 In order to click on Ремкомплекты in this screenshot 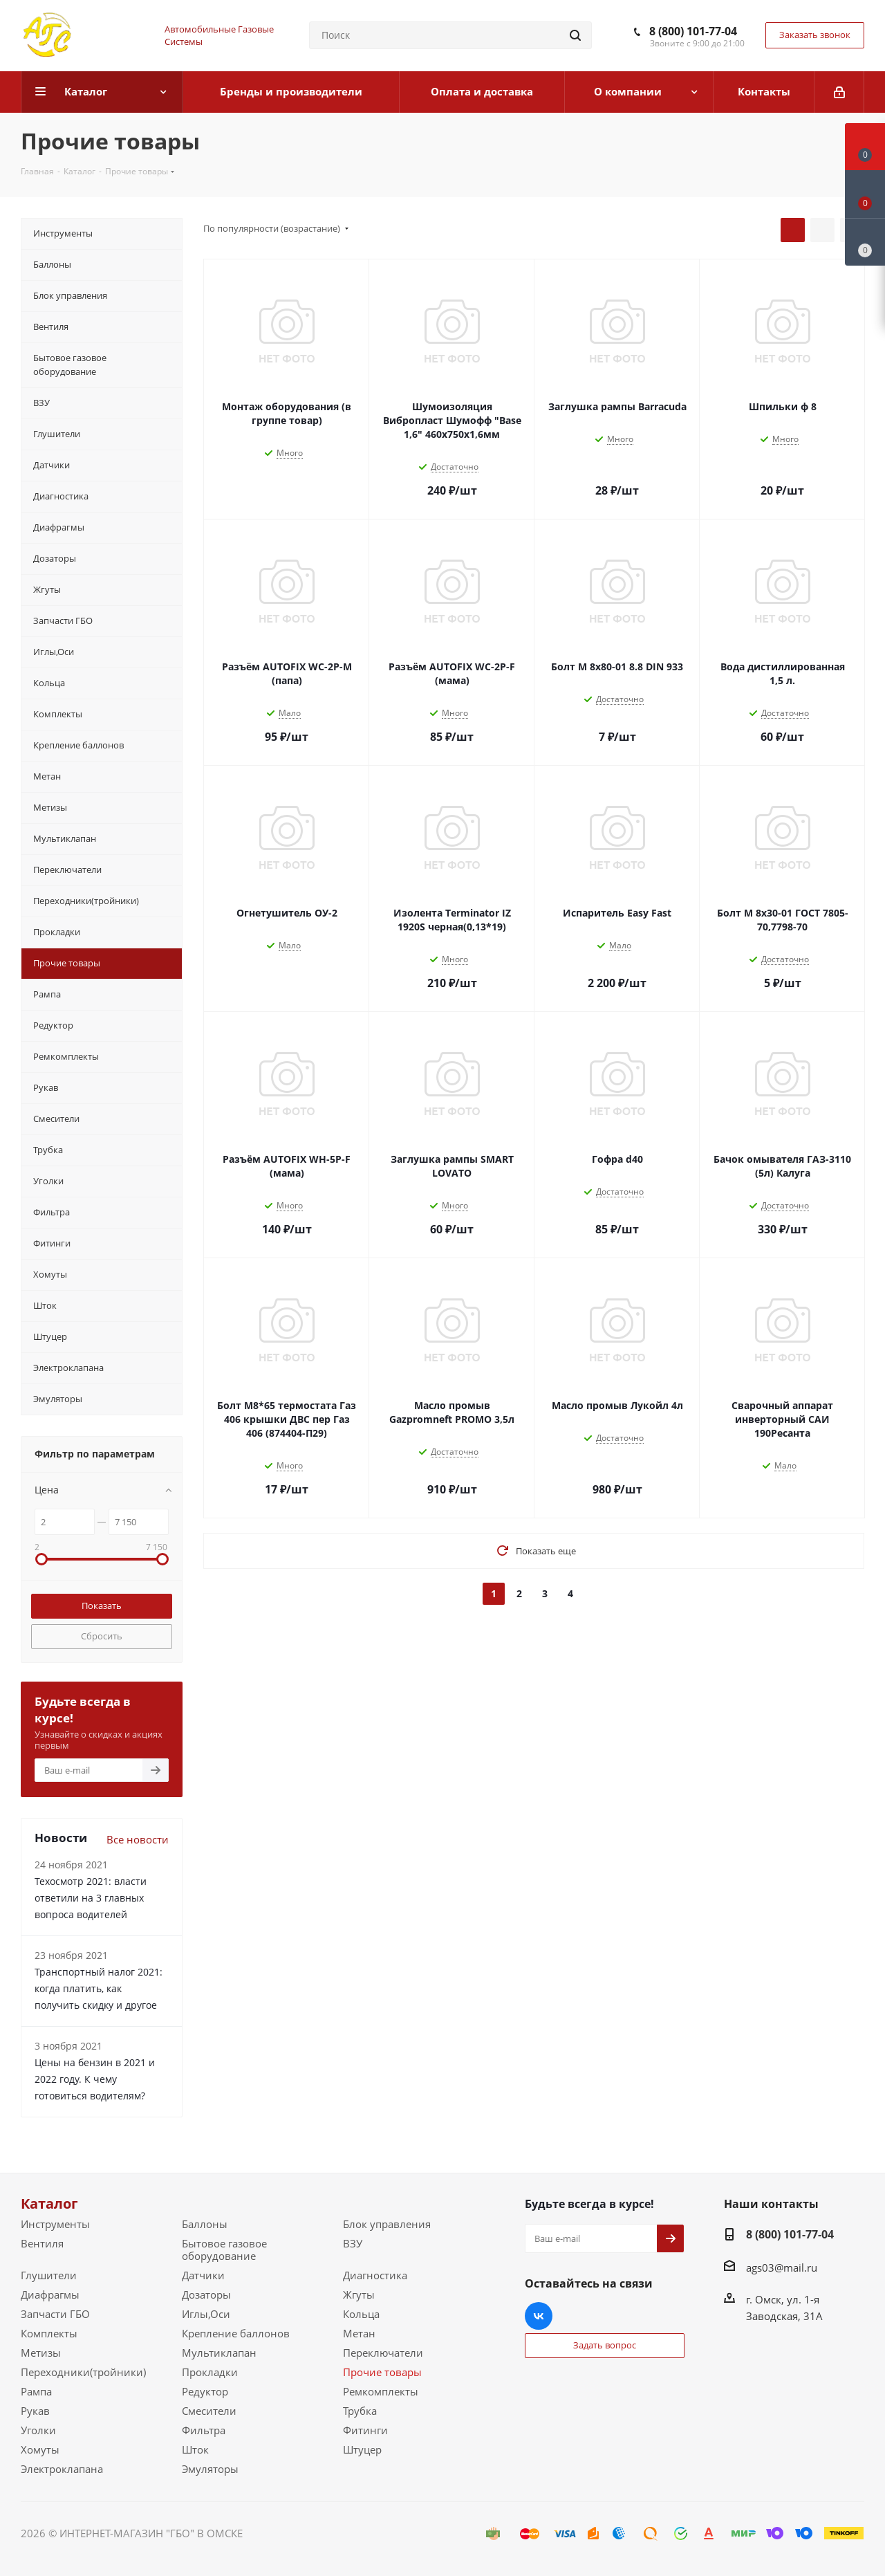, I will do `click(380, 2391)`.